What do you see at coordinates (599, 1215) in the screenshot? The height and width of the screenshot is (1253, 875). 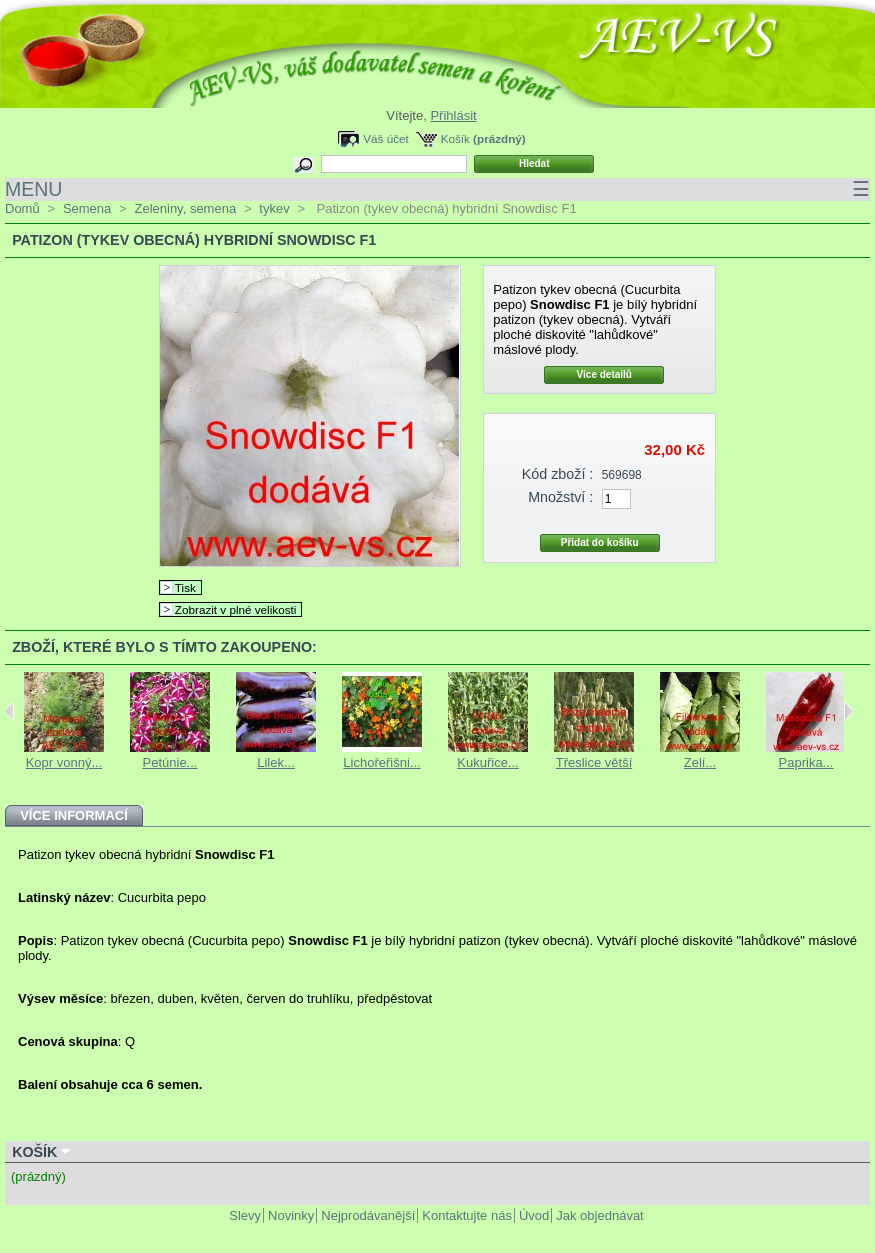 I see `Jak objednávat` at bounding box center [599, 1215].